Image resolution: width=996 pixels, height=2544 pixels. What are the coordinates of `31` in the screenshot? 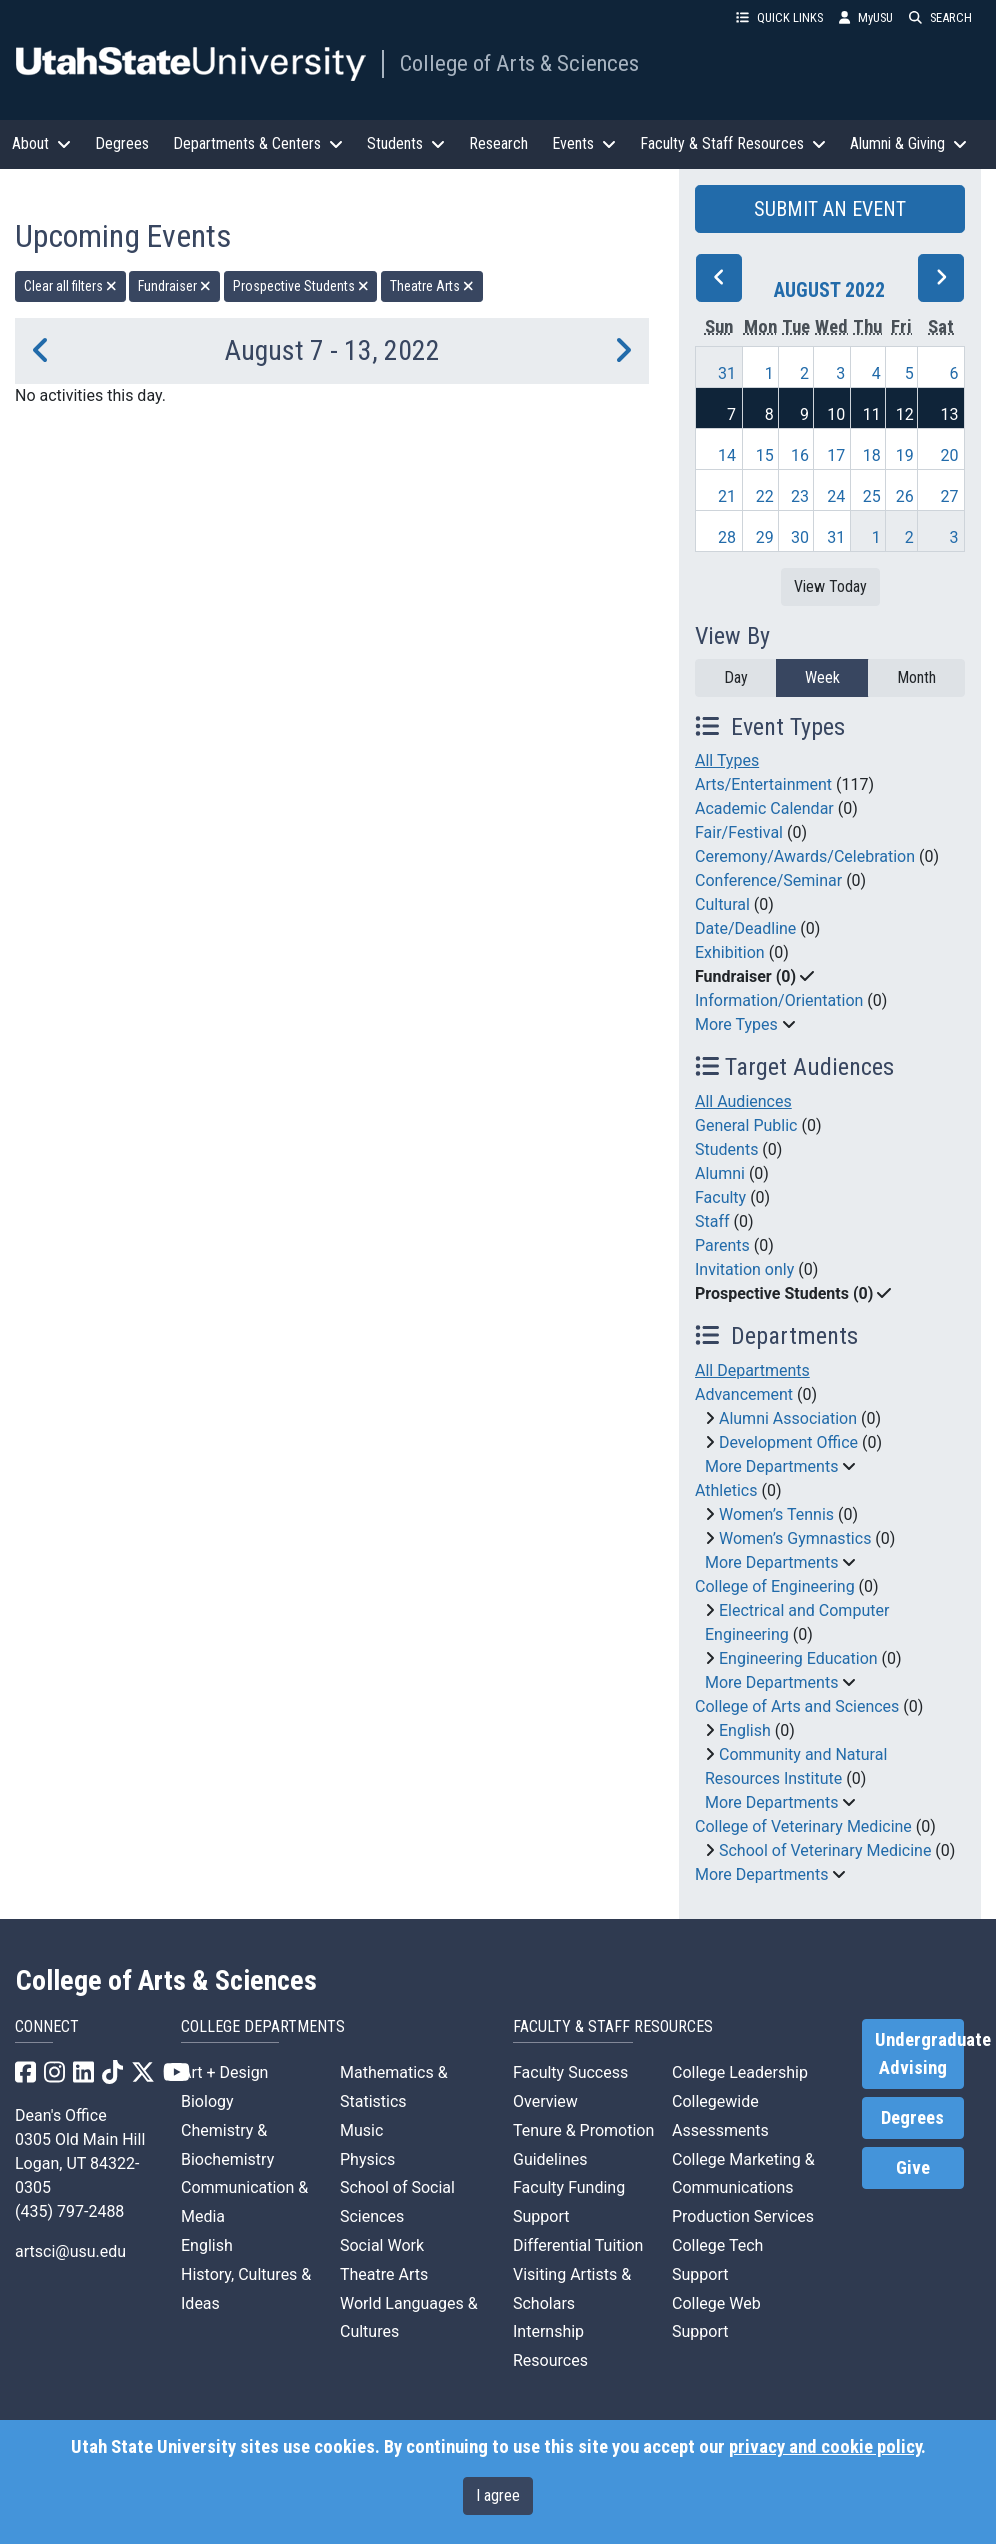 It's located at (727, 373).